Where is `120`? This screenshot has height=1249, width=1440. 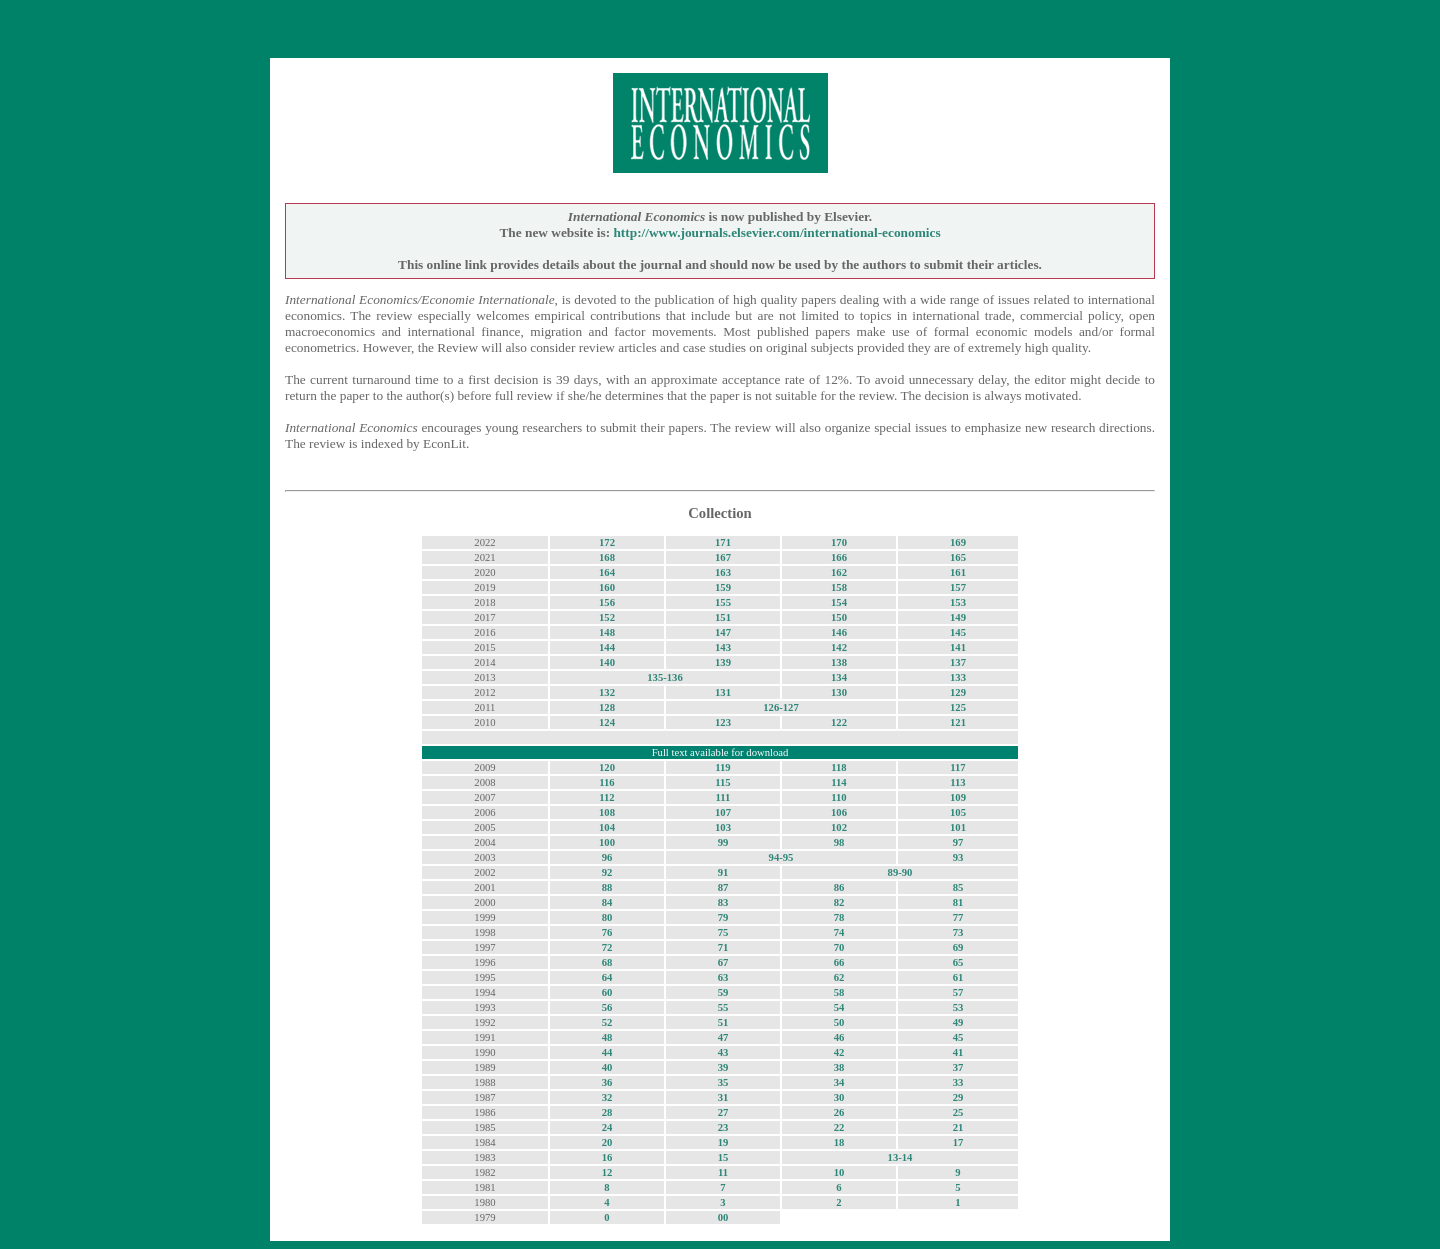
120 is located at coordinates (607, 767).